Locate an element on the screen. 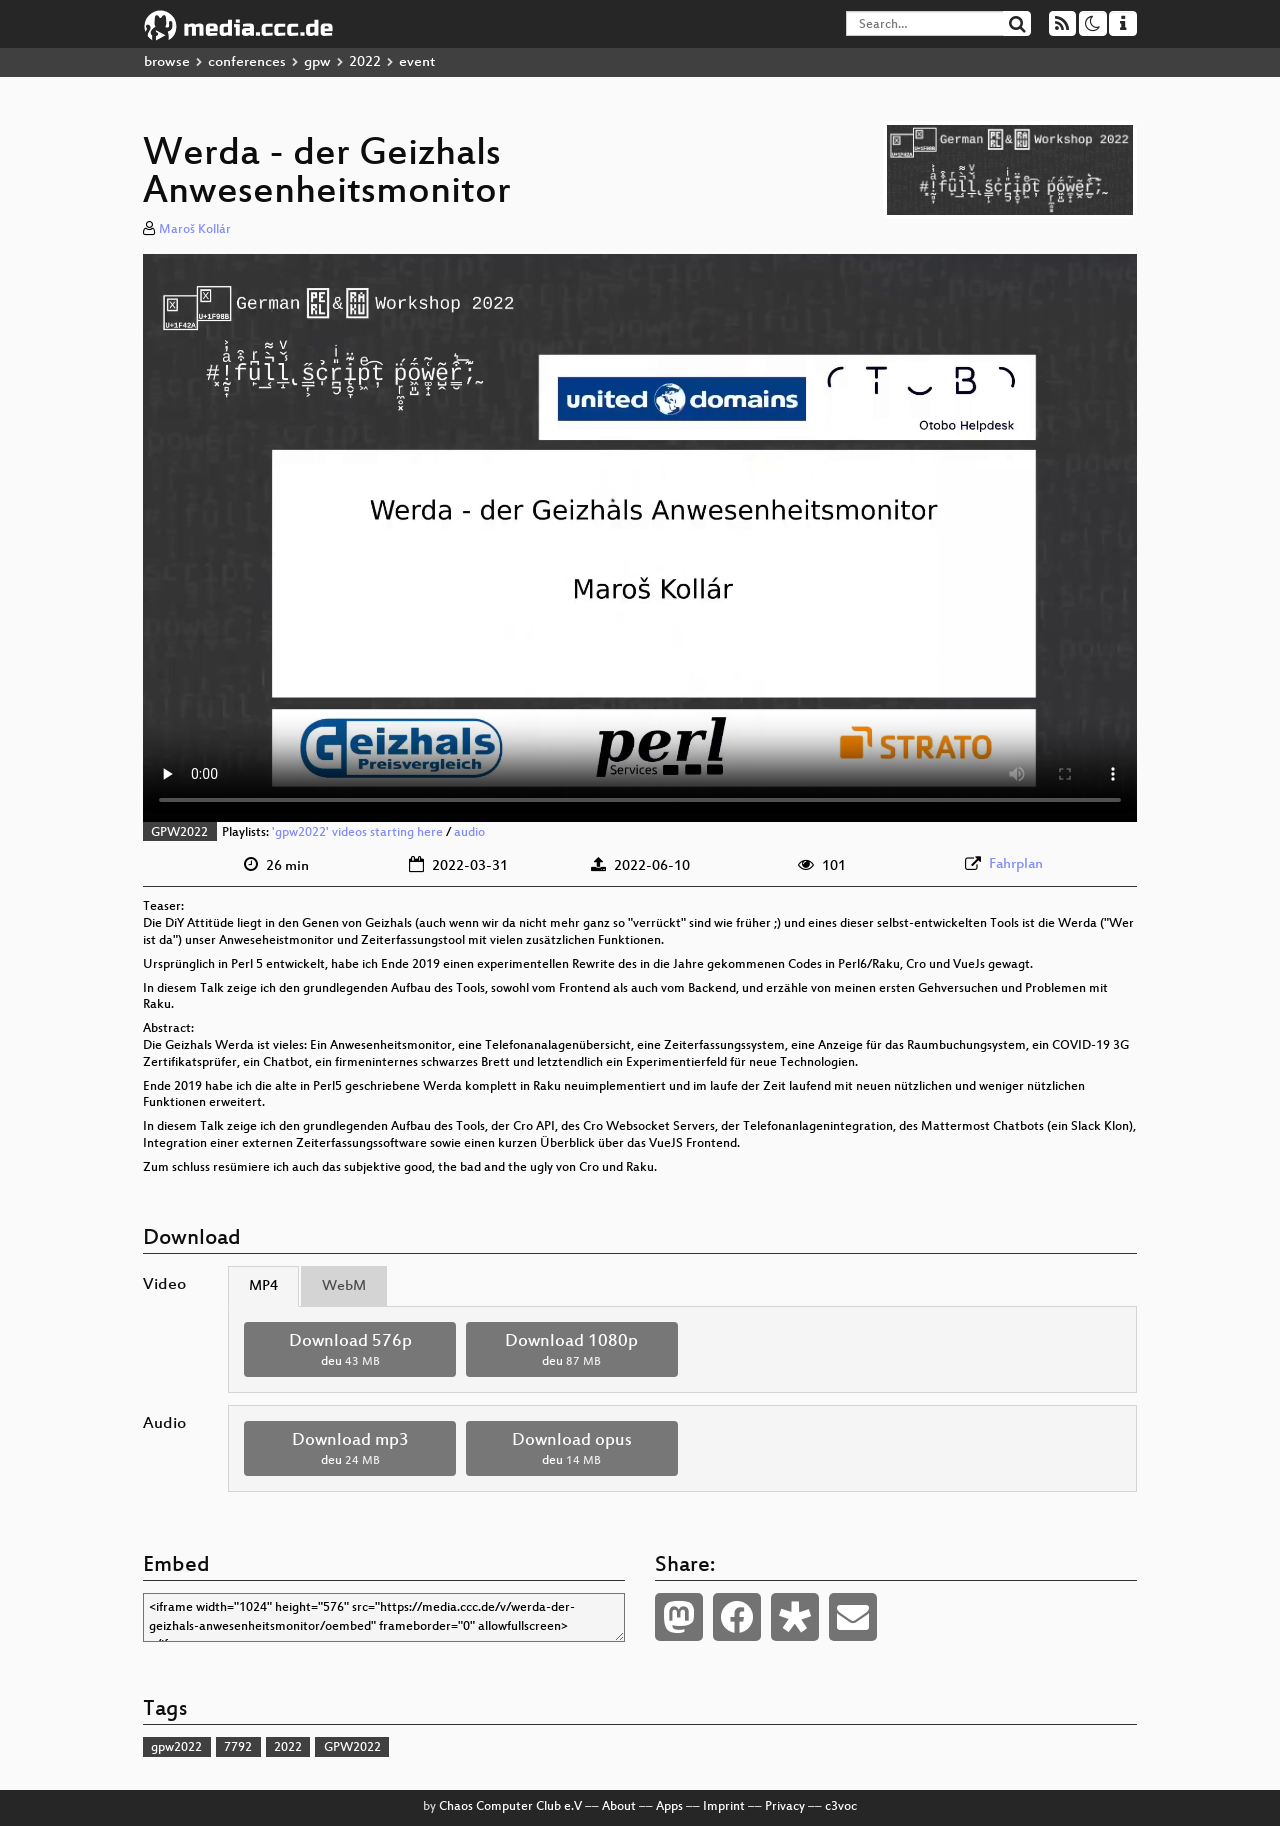 The image size is (1280, 1826). GPW2022 is located at coordinates (179, 833).